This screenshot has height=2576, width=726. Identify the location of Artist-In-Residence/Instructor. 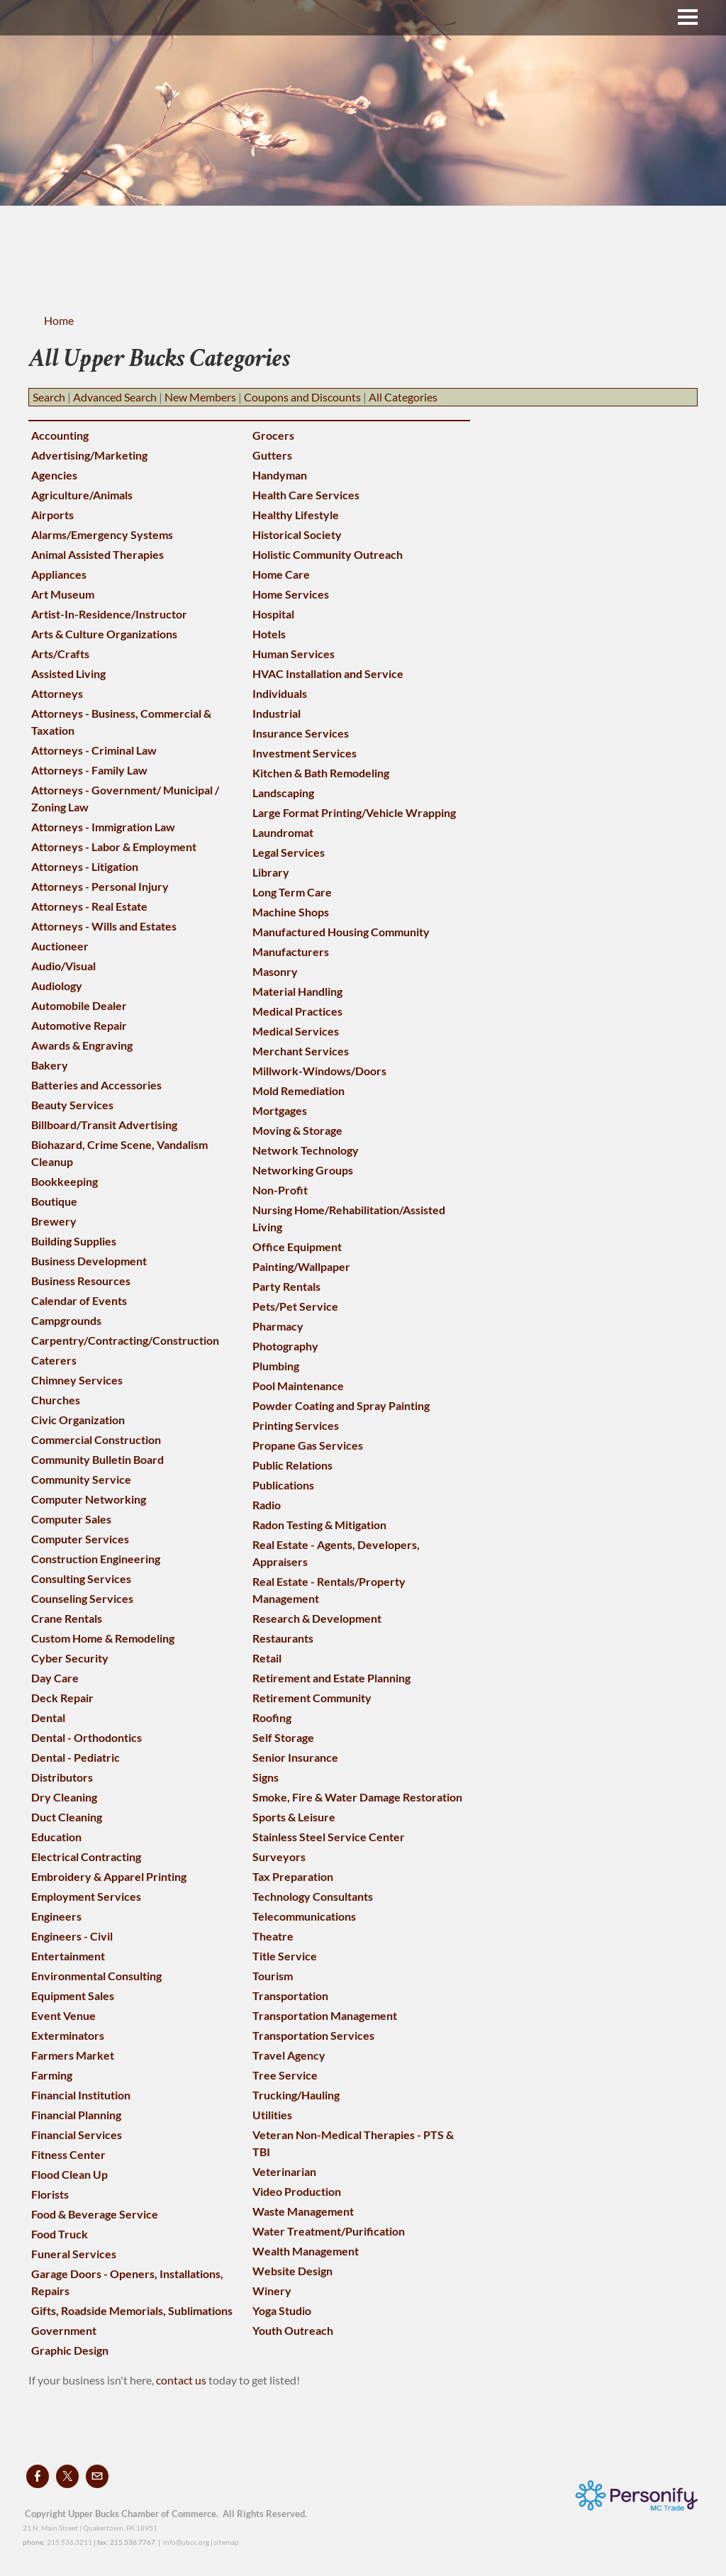
(109, 614).